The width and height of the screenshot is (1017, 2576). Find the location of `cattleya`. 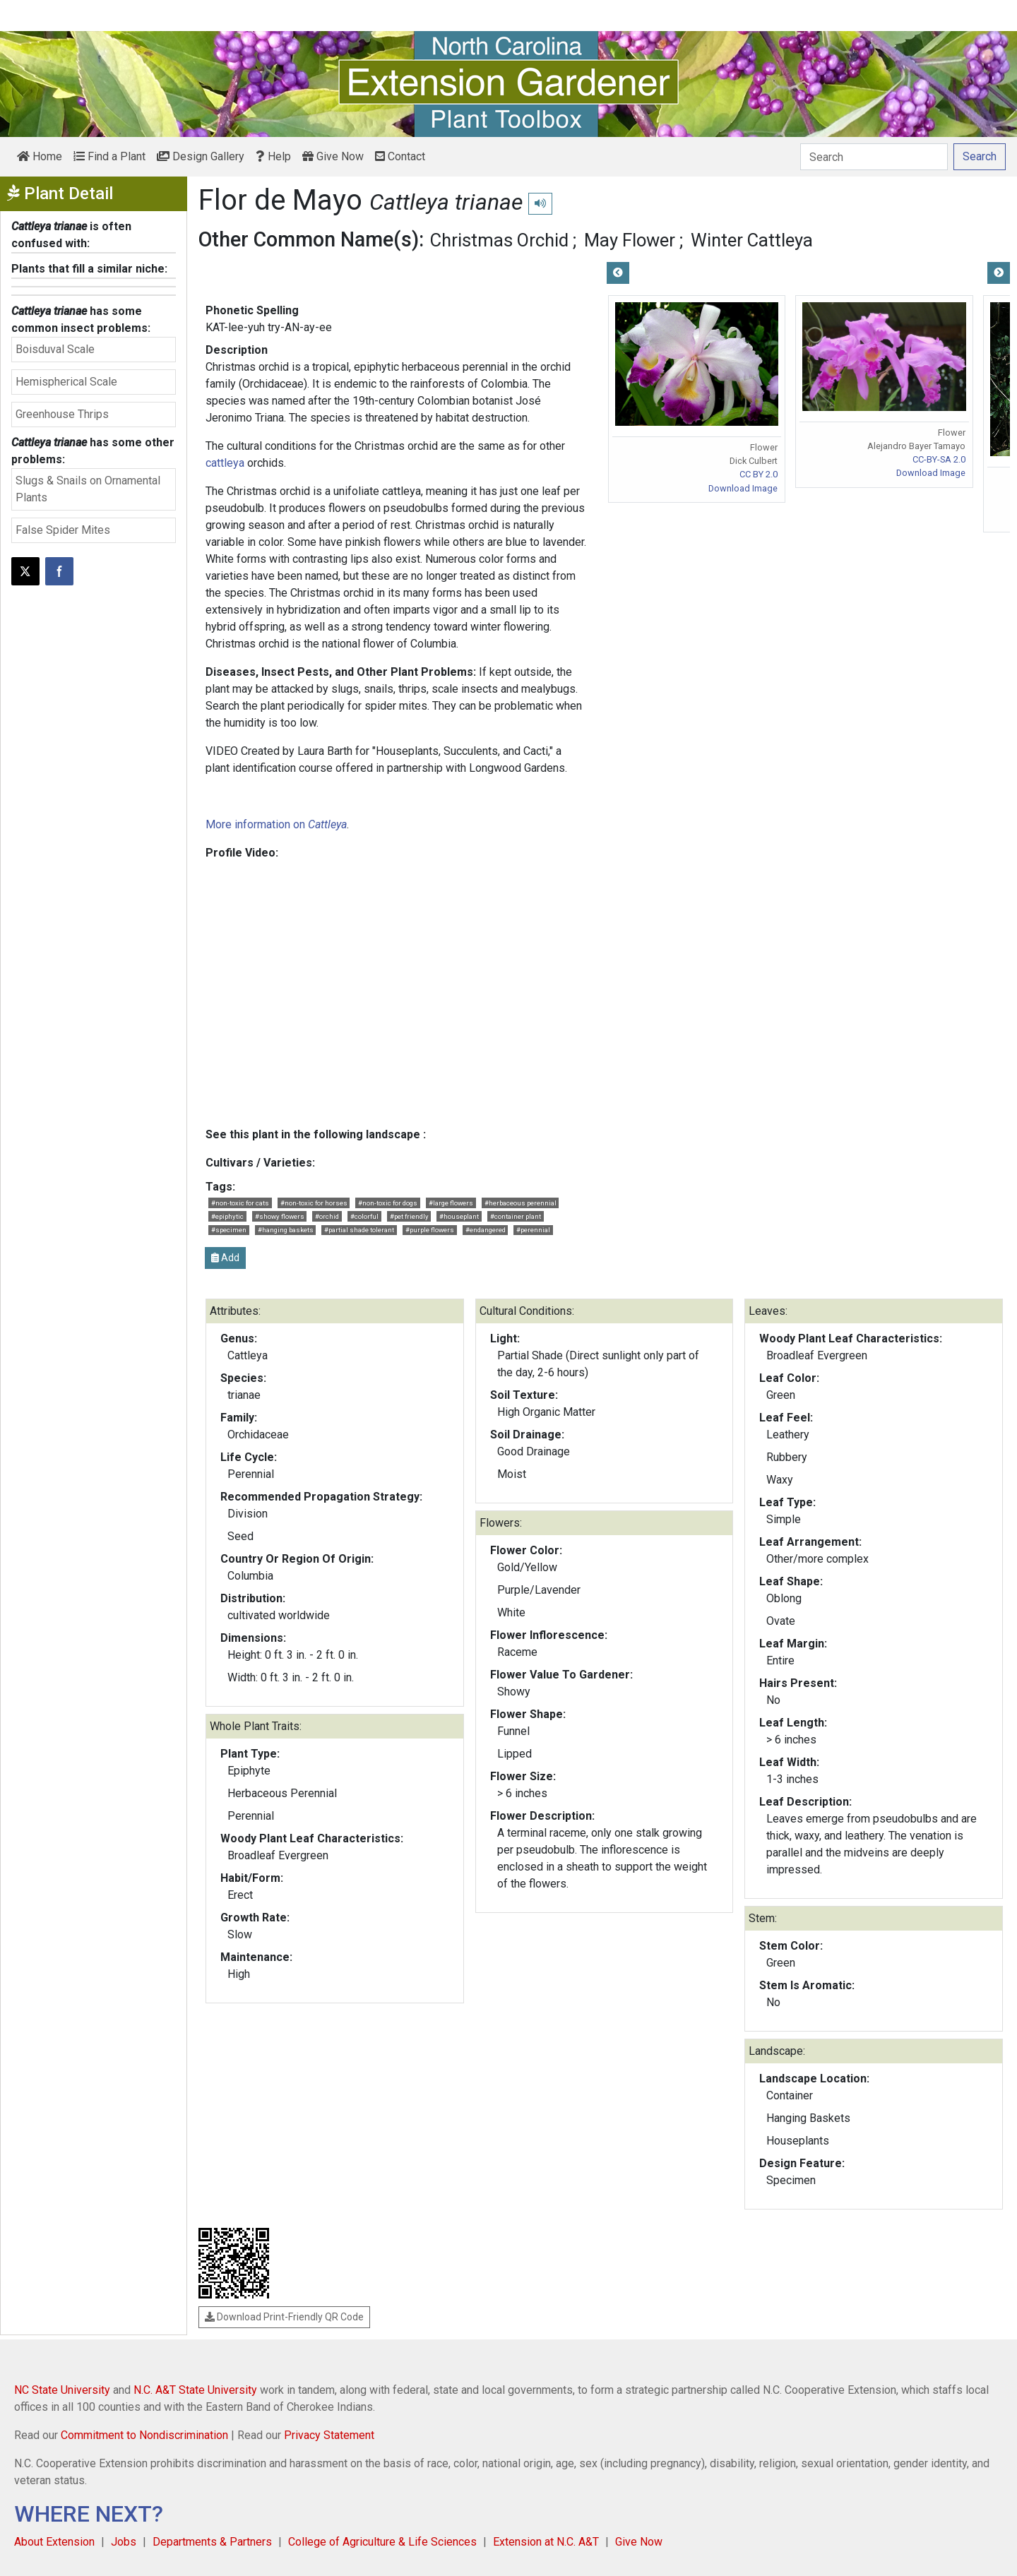

cattleya is located at coordinates (225, 463).